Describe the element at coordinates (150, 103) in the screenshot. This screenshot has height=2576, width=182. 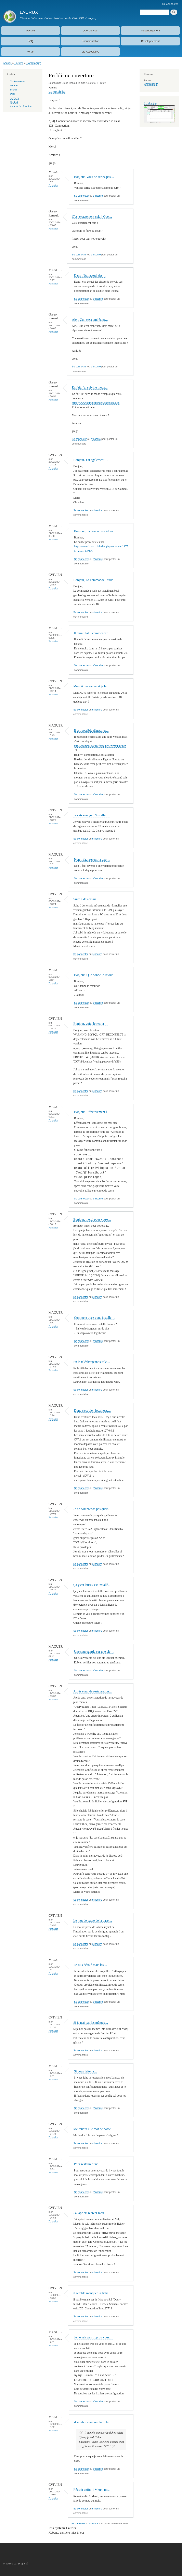
I see `Refs longues` at that location.